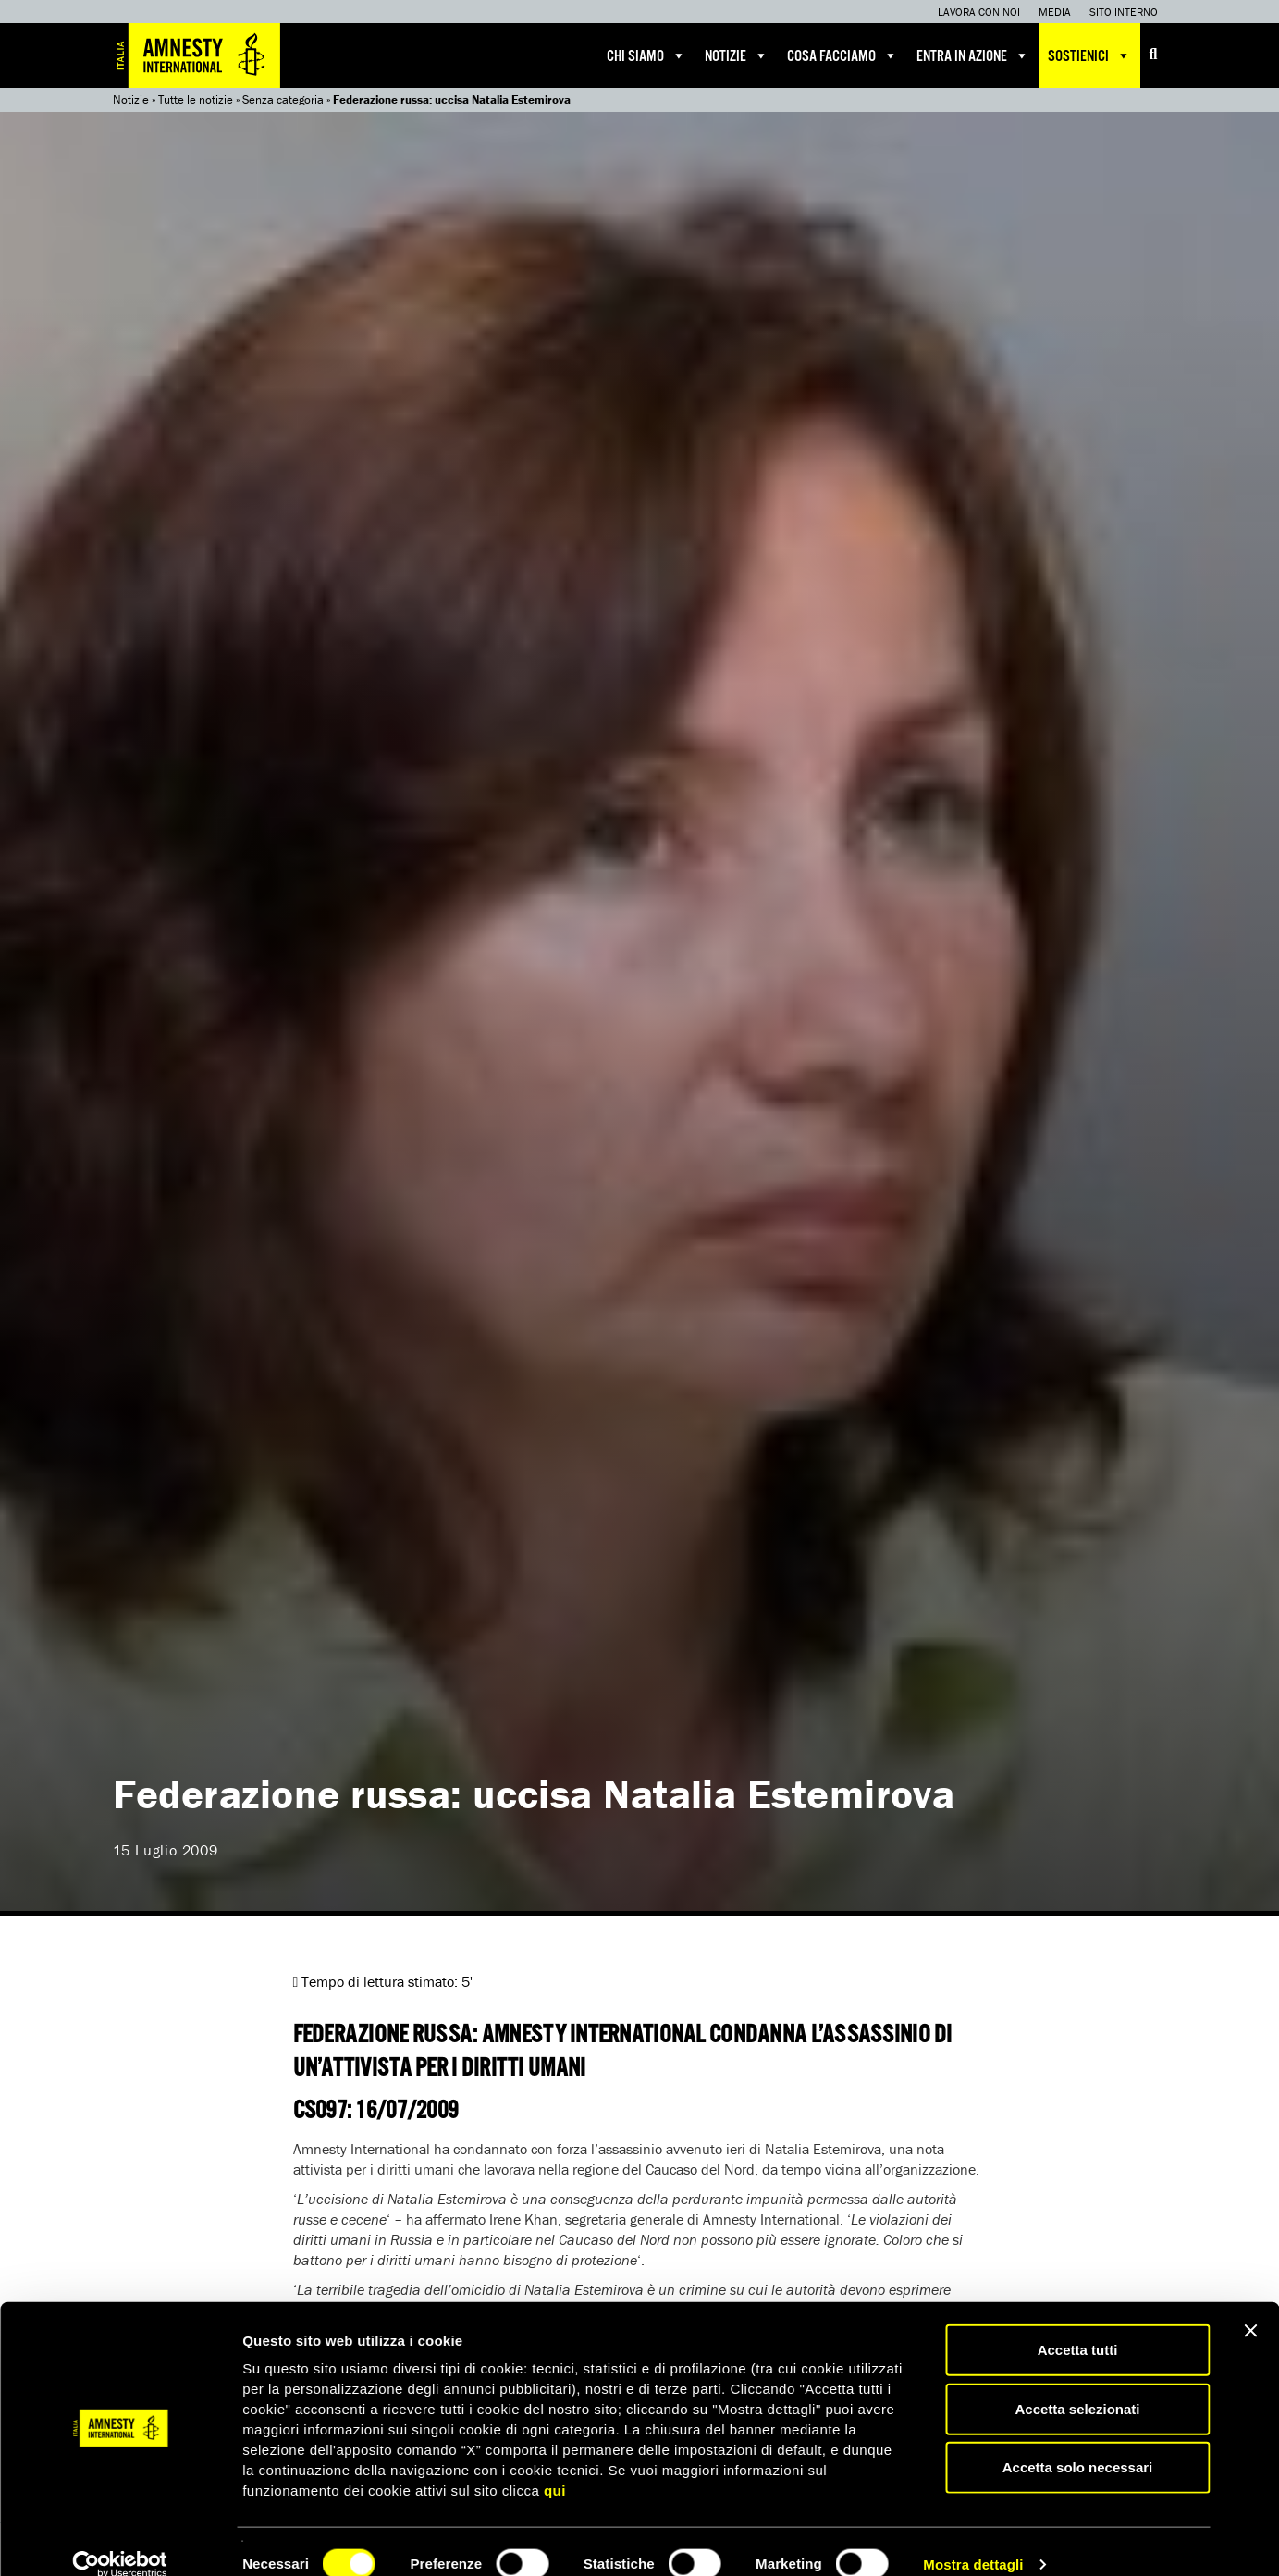 The image size is (1279, 2576). Describe the element at coordinates (1078, 2325) in the screenshot. I see `Accetta tutti` at that location.